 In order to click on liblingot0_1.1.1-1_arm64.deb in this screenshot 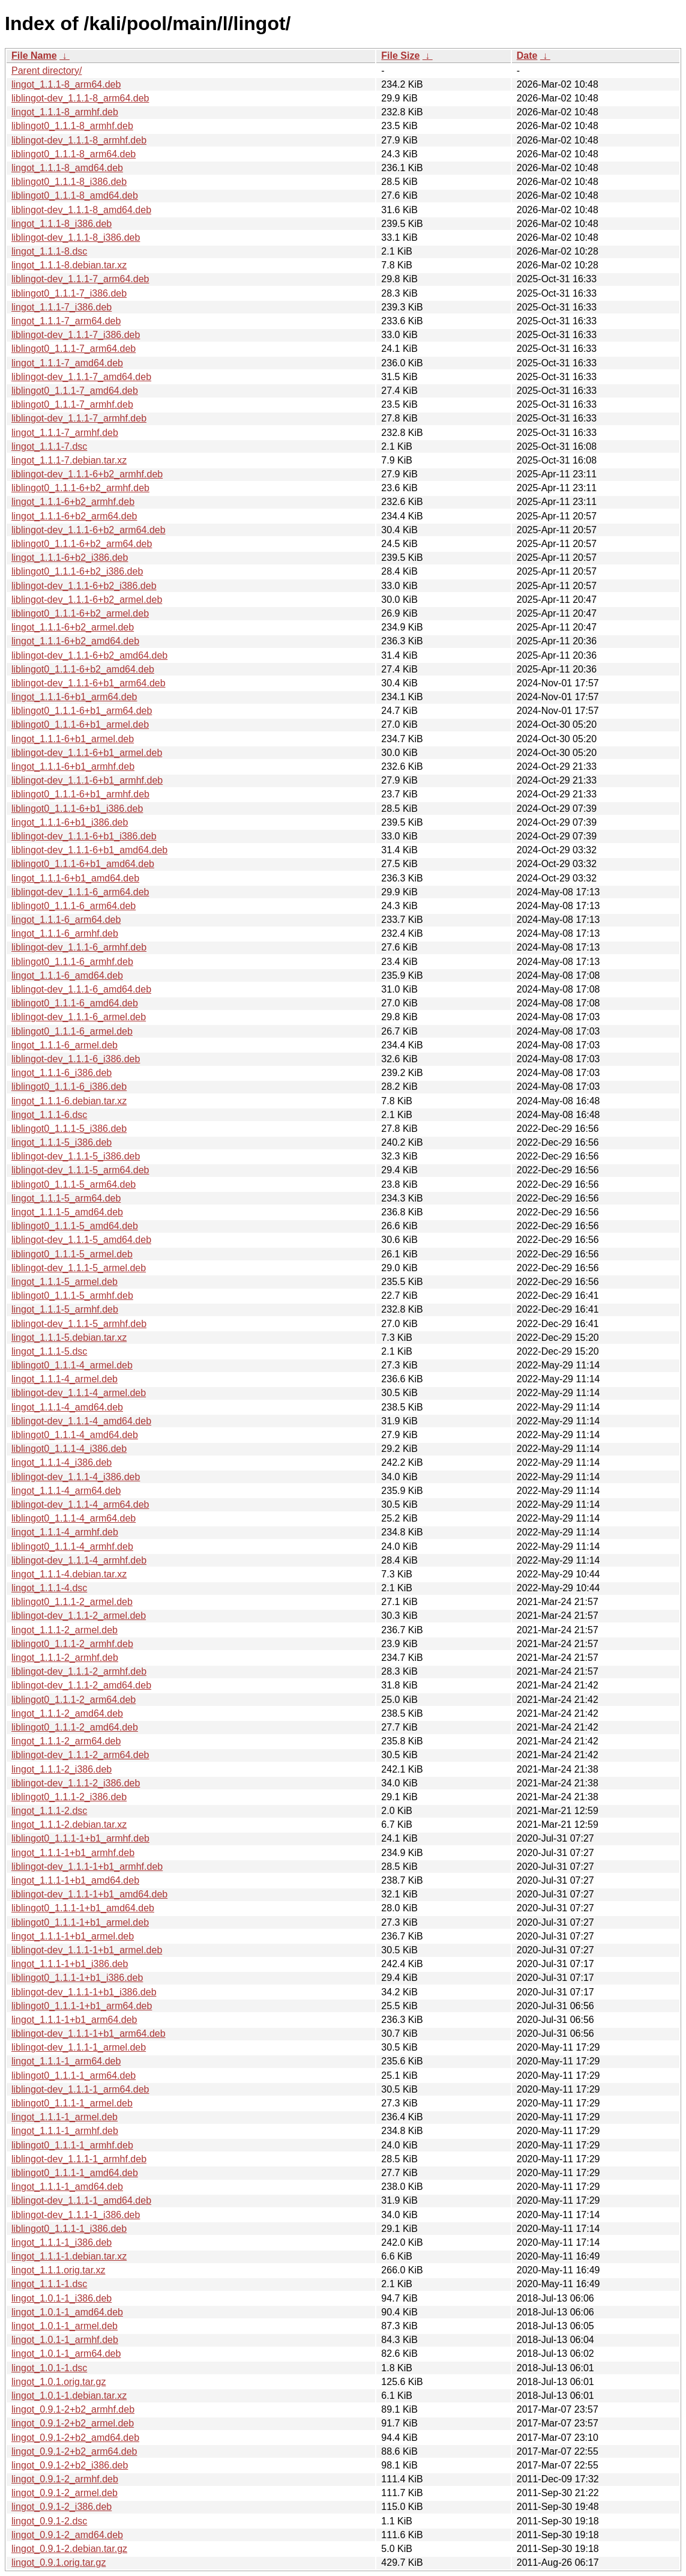, I will do `click(73, 2075)`.